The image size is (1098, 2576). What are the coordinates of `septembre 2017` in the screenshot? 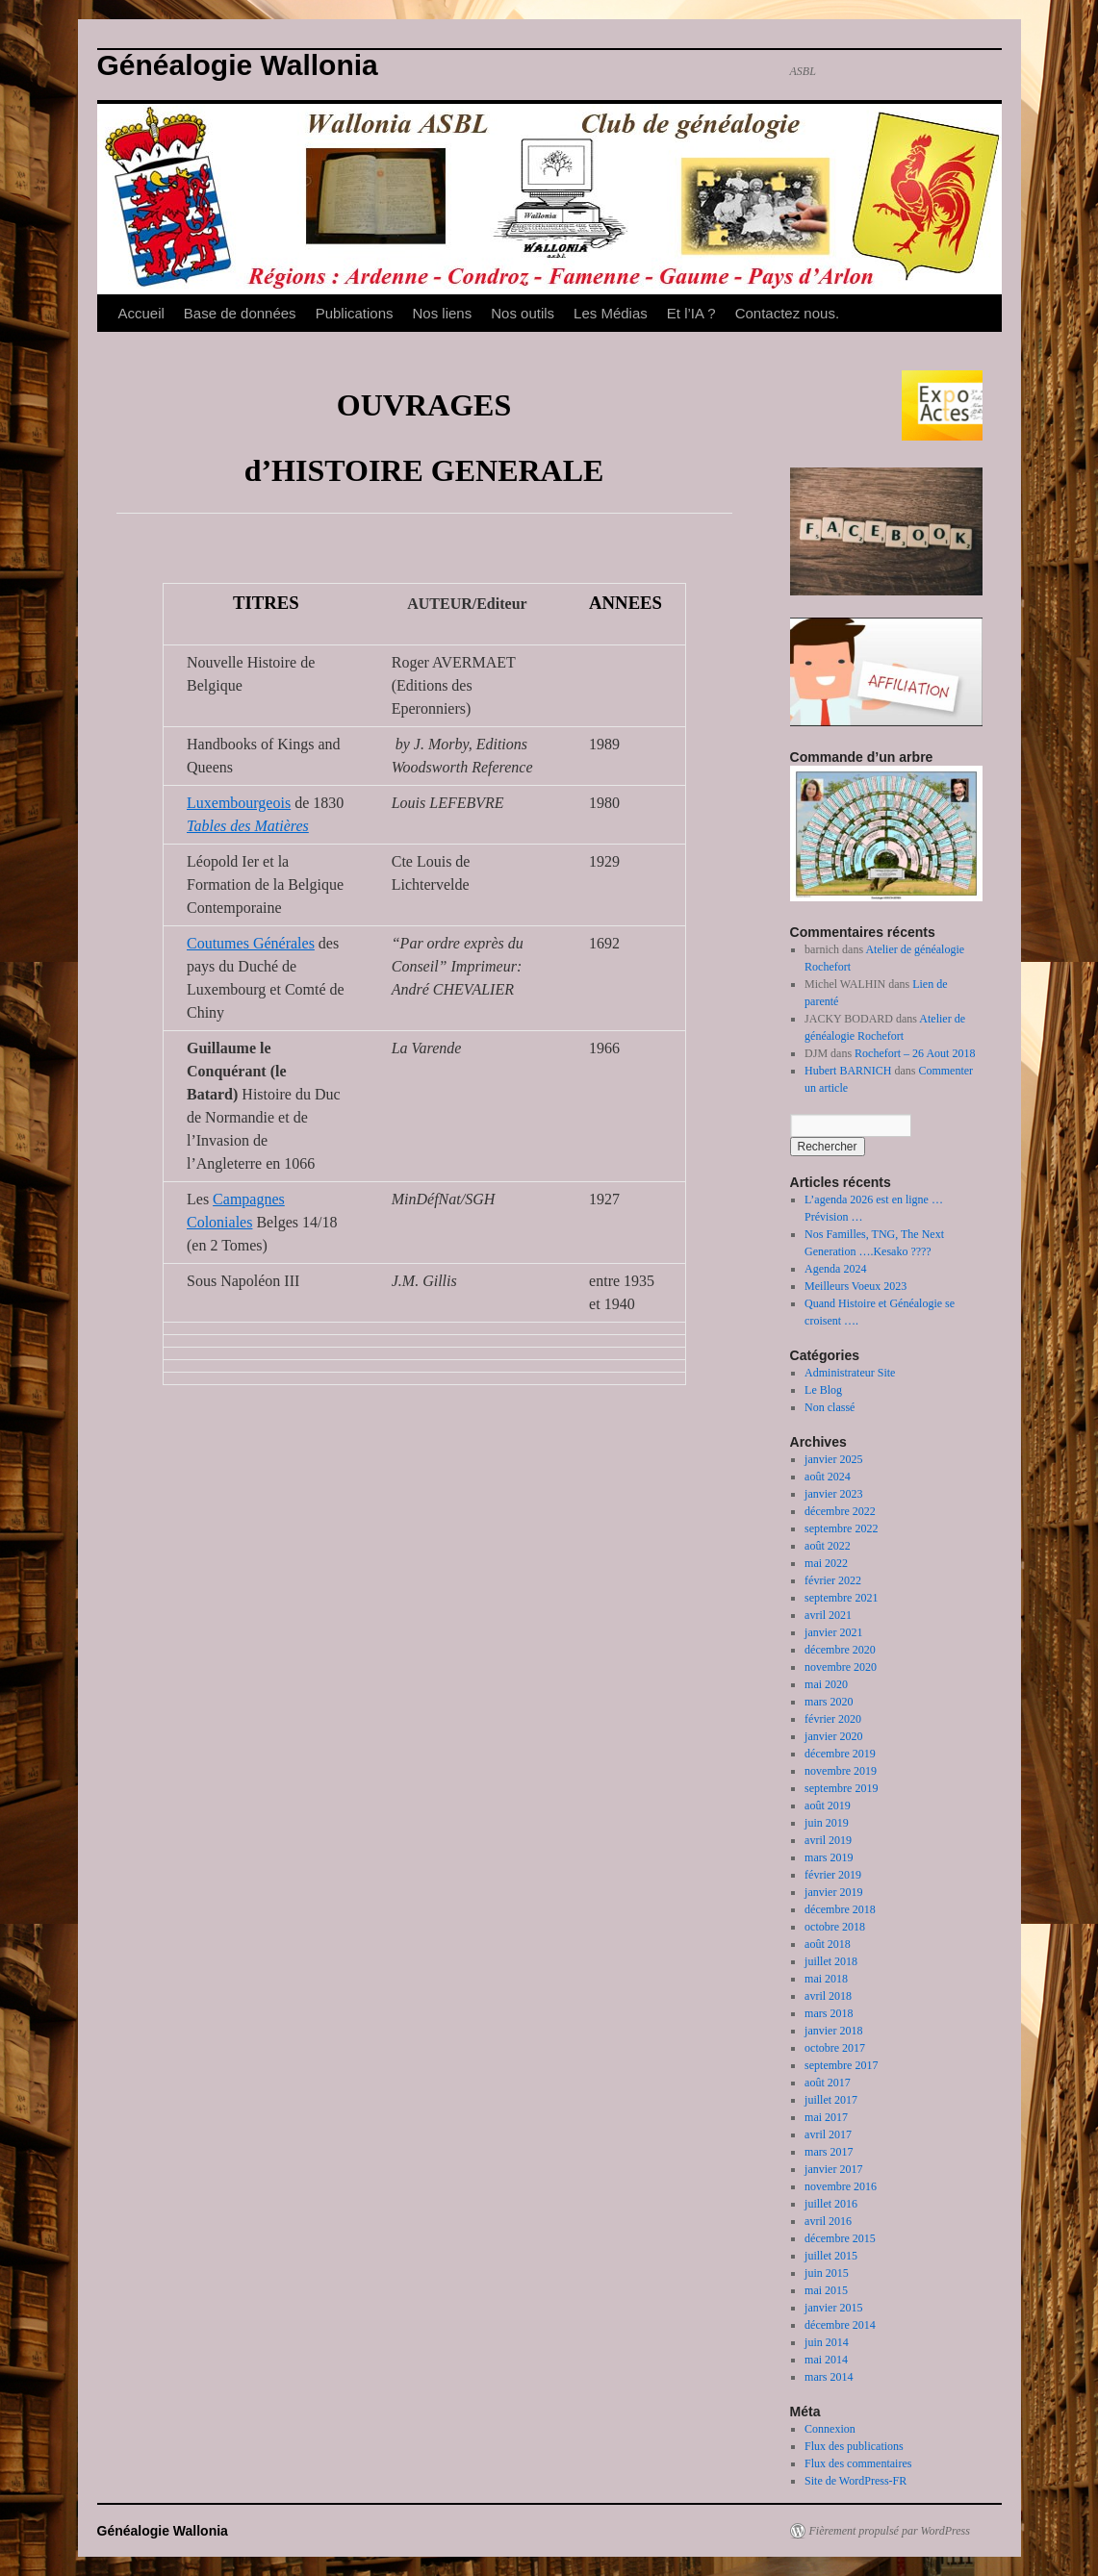 It's located at (841, 2065).